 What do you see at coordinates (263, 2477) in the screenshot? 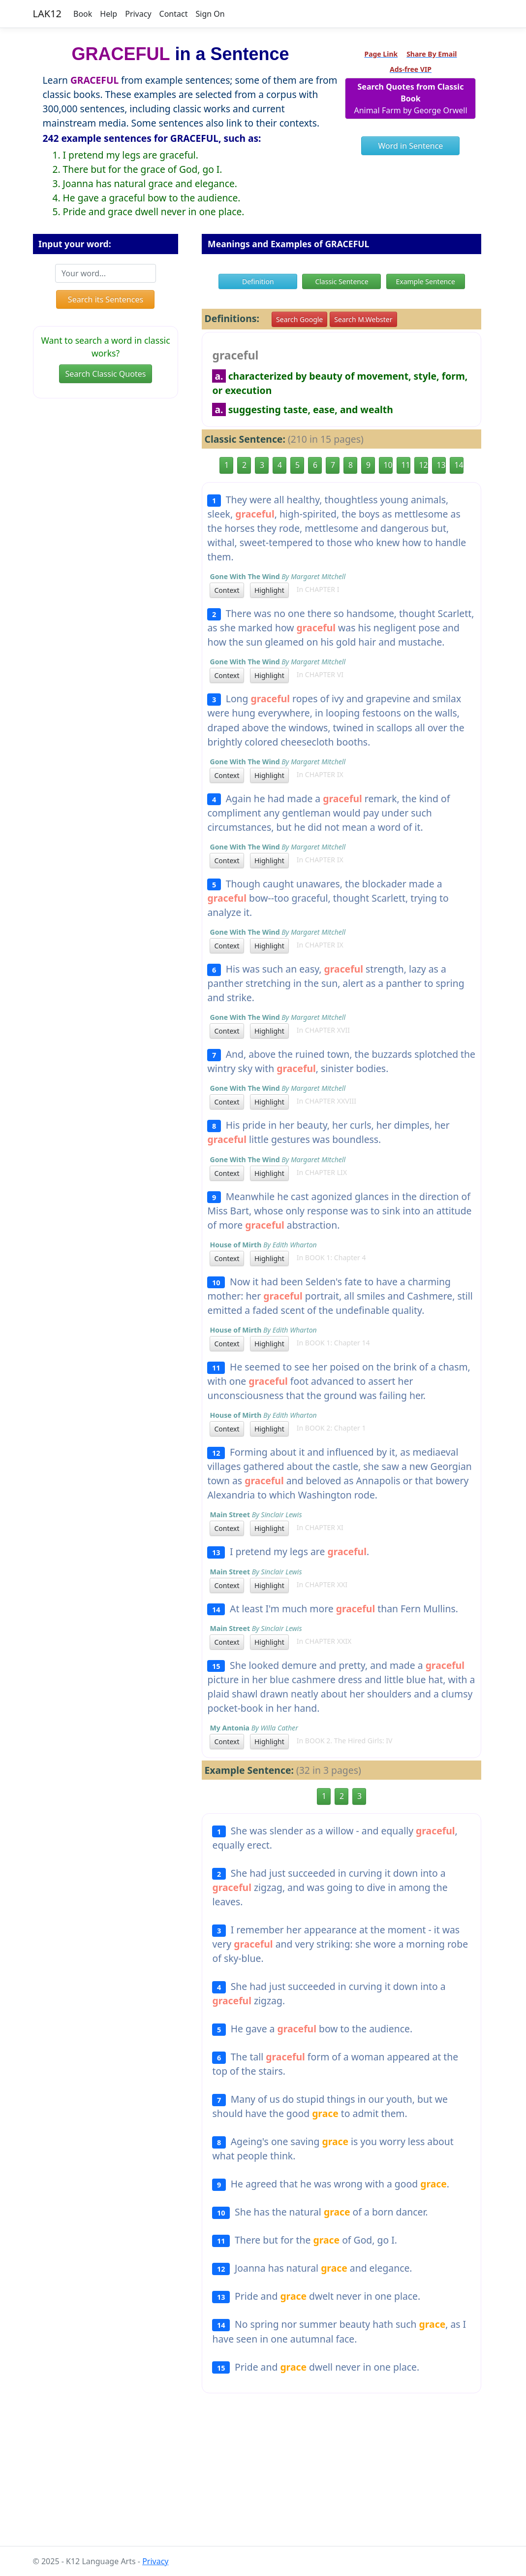
I see `[Advertisement]` at bounding box center [263, 2477].